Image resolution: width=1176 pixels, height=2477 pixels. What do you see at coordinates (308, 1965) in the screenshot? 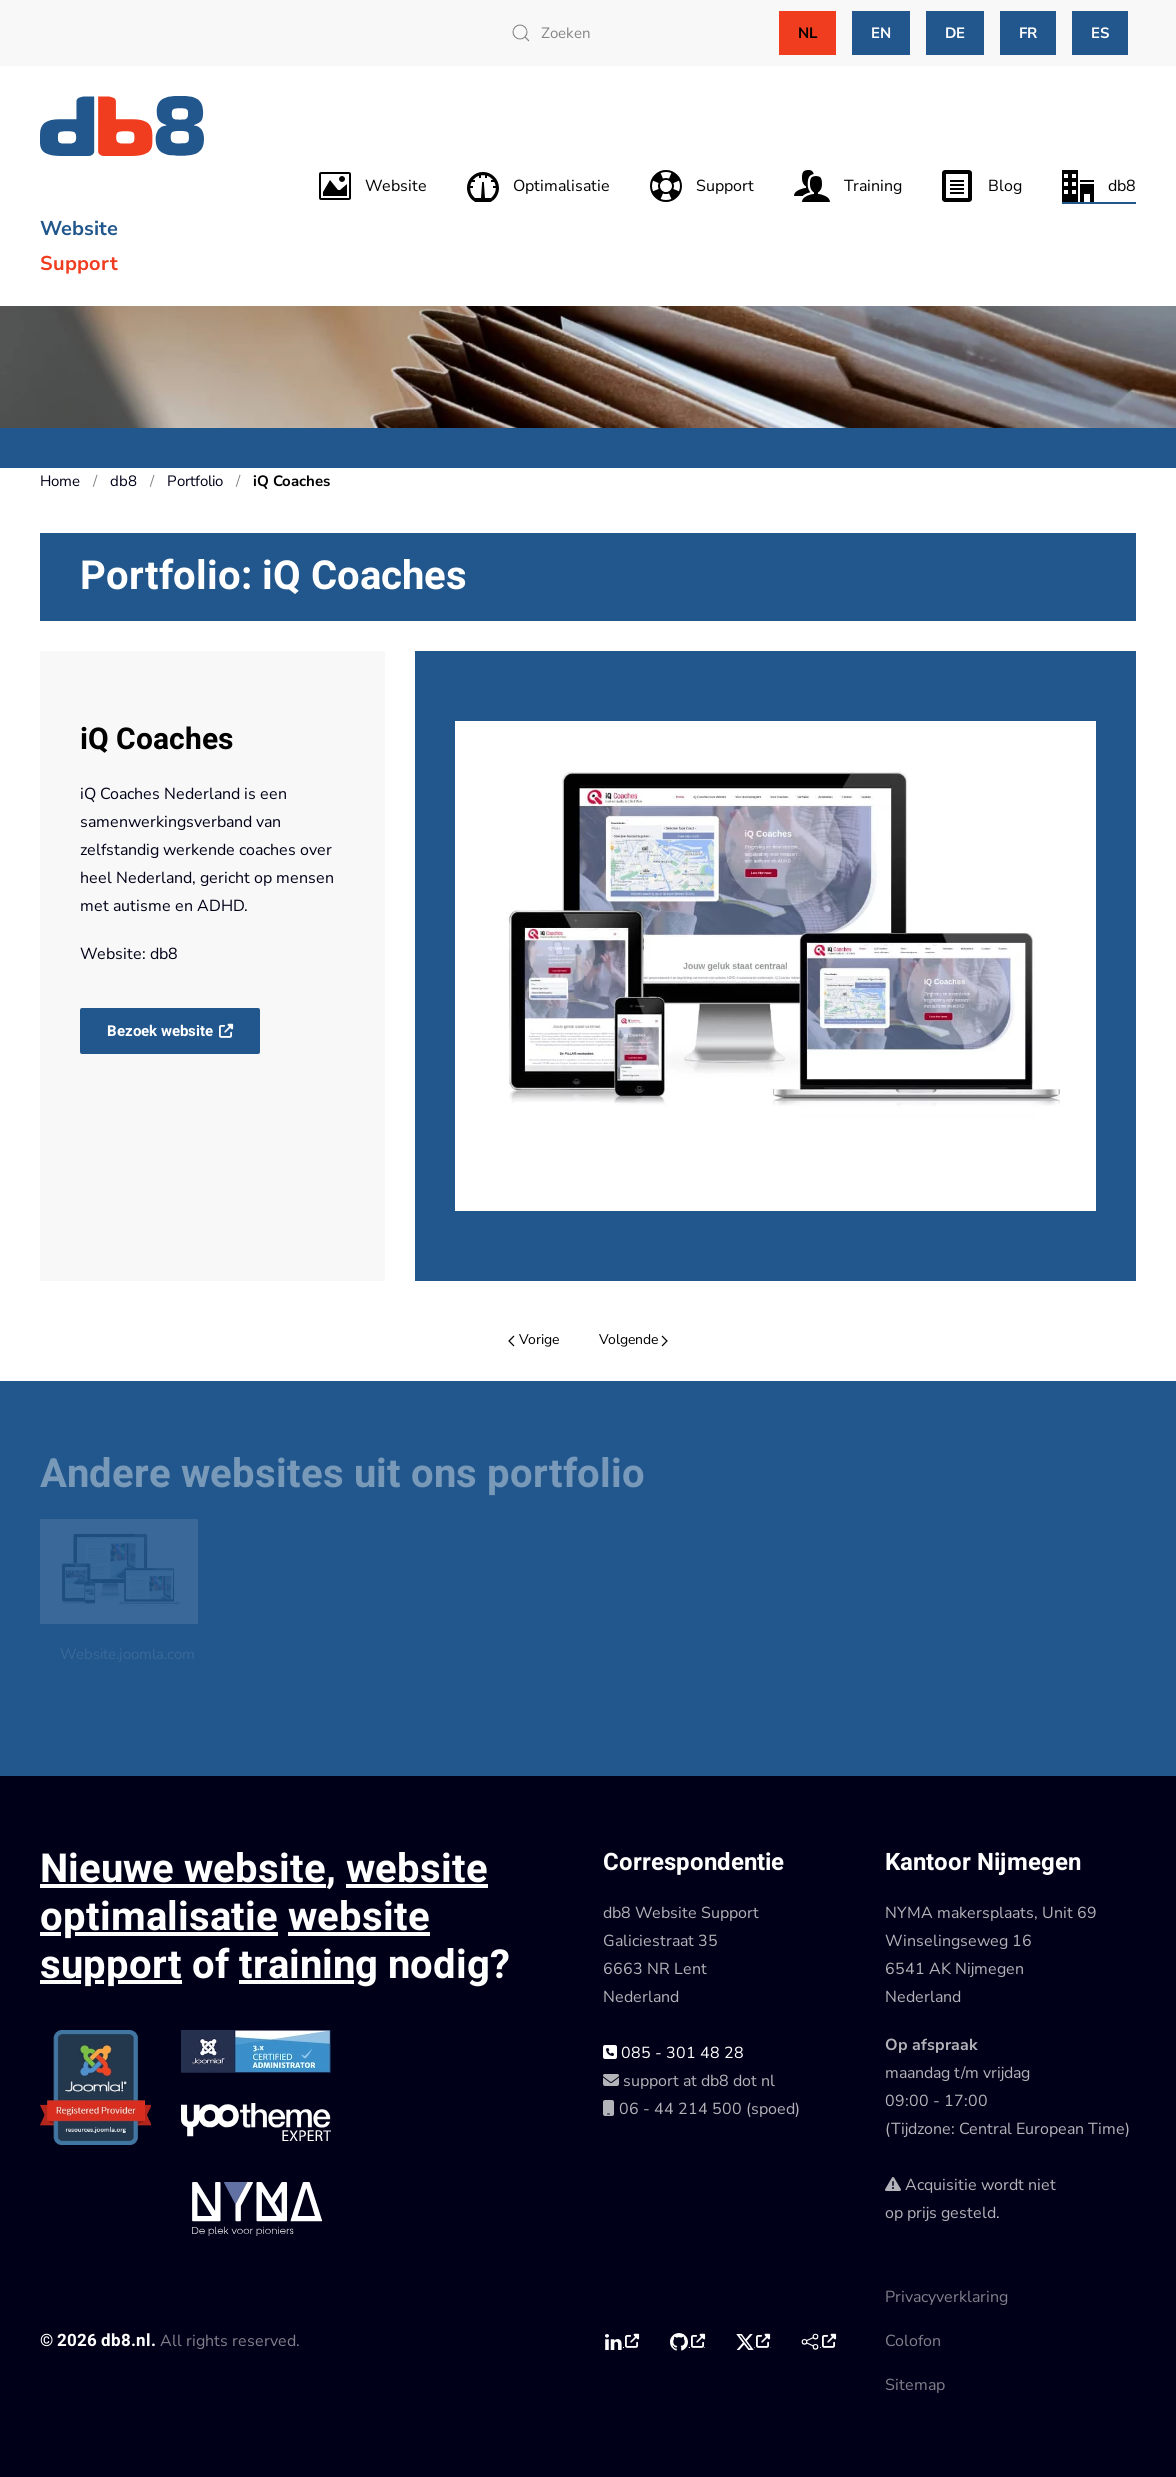
I see `training` at bounding box center [308, 1965].